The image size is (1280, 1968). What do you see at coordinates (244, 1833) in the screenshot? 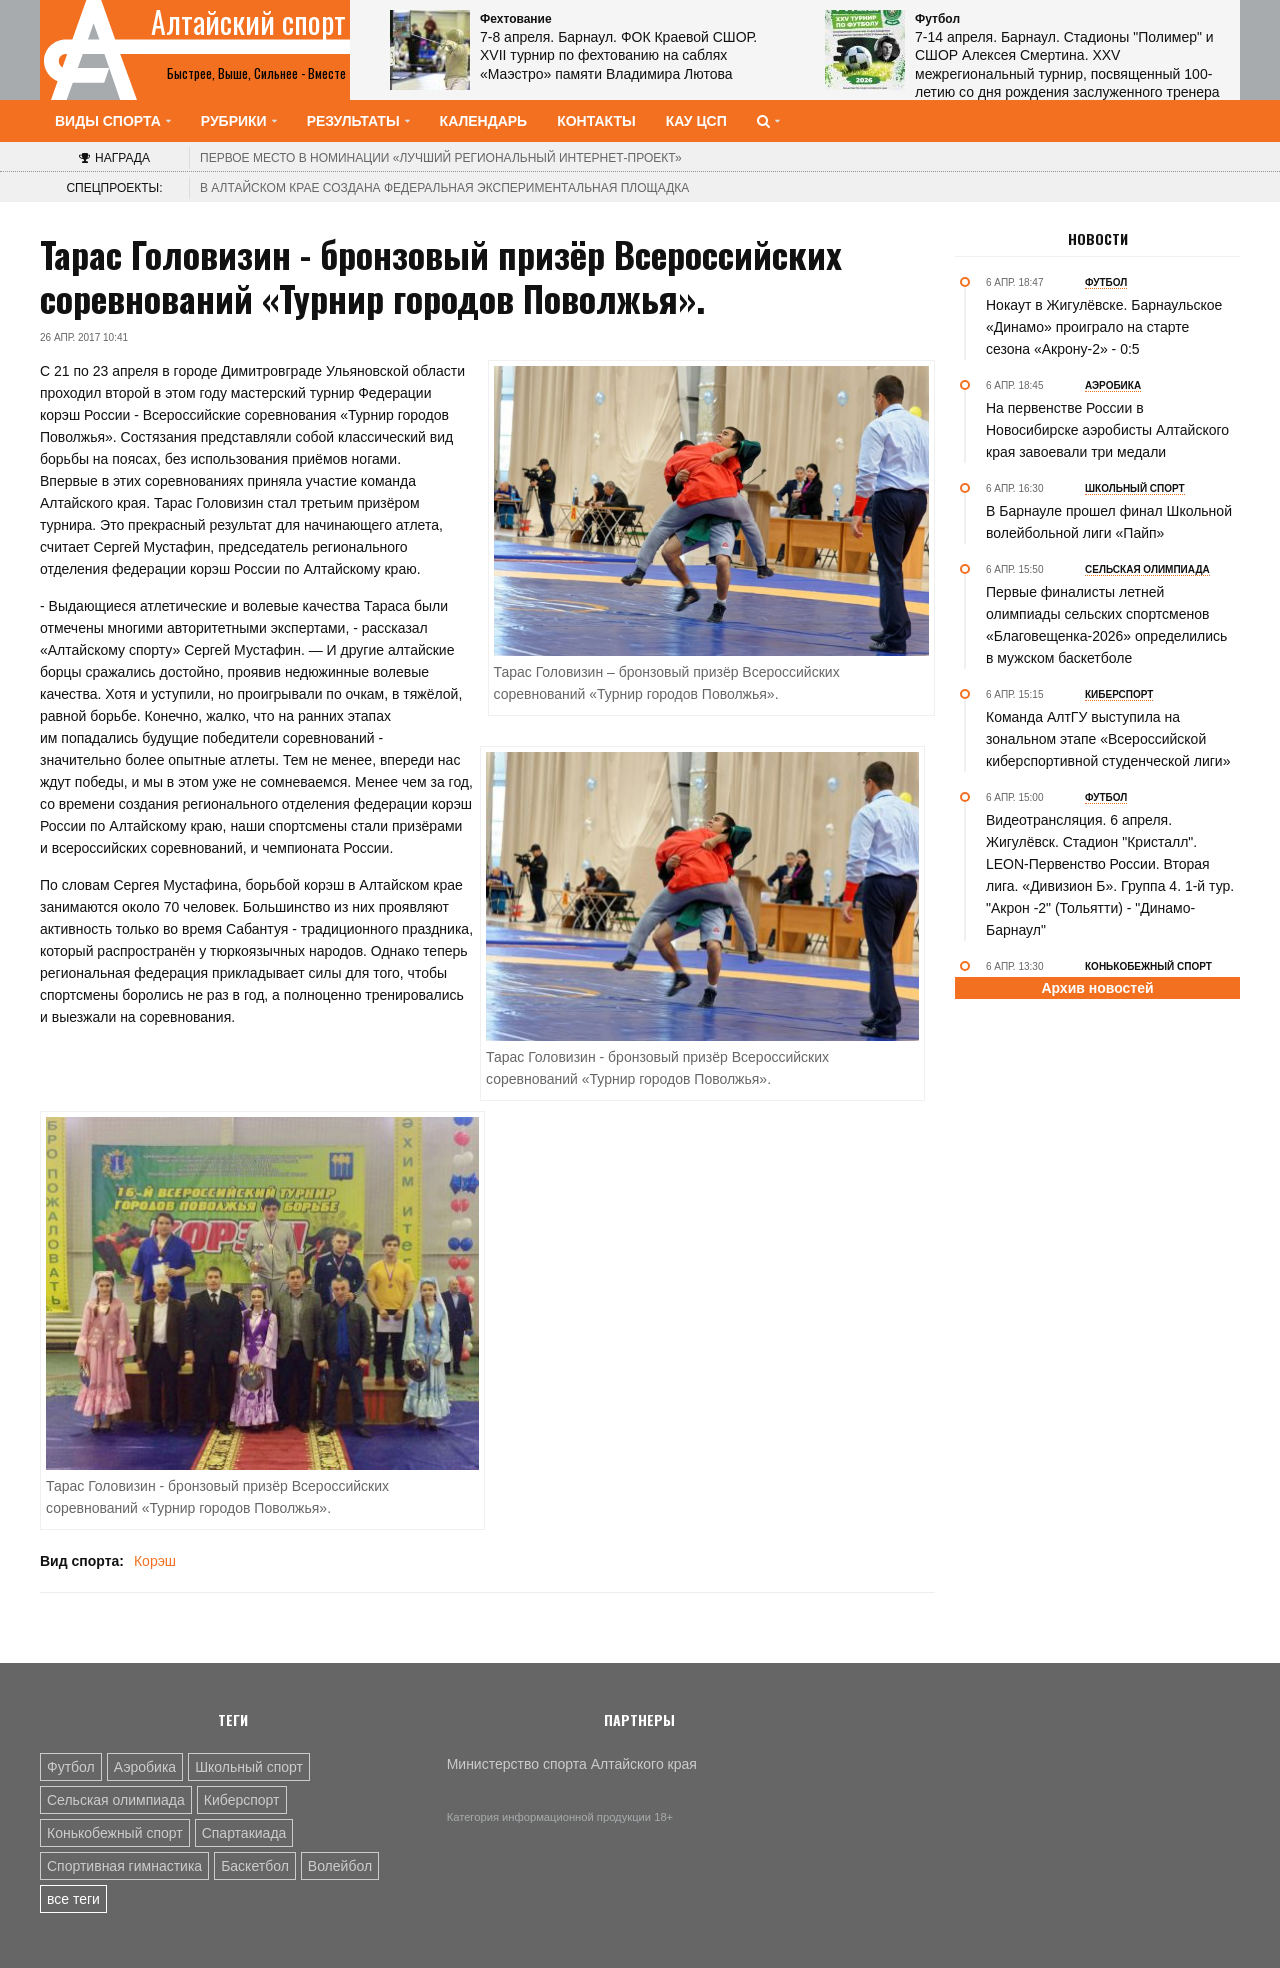
I see `Спартакиада` at bounding box center [244, 1833].